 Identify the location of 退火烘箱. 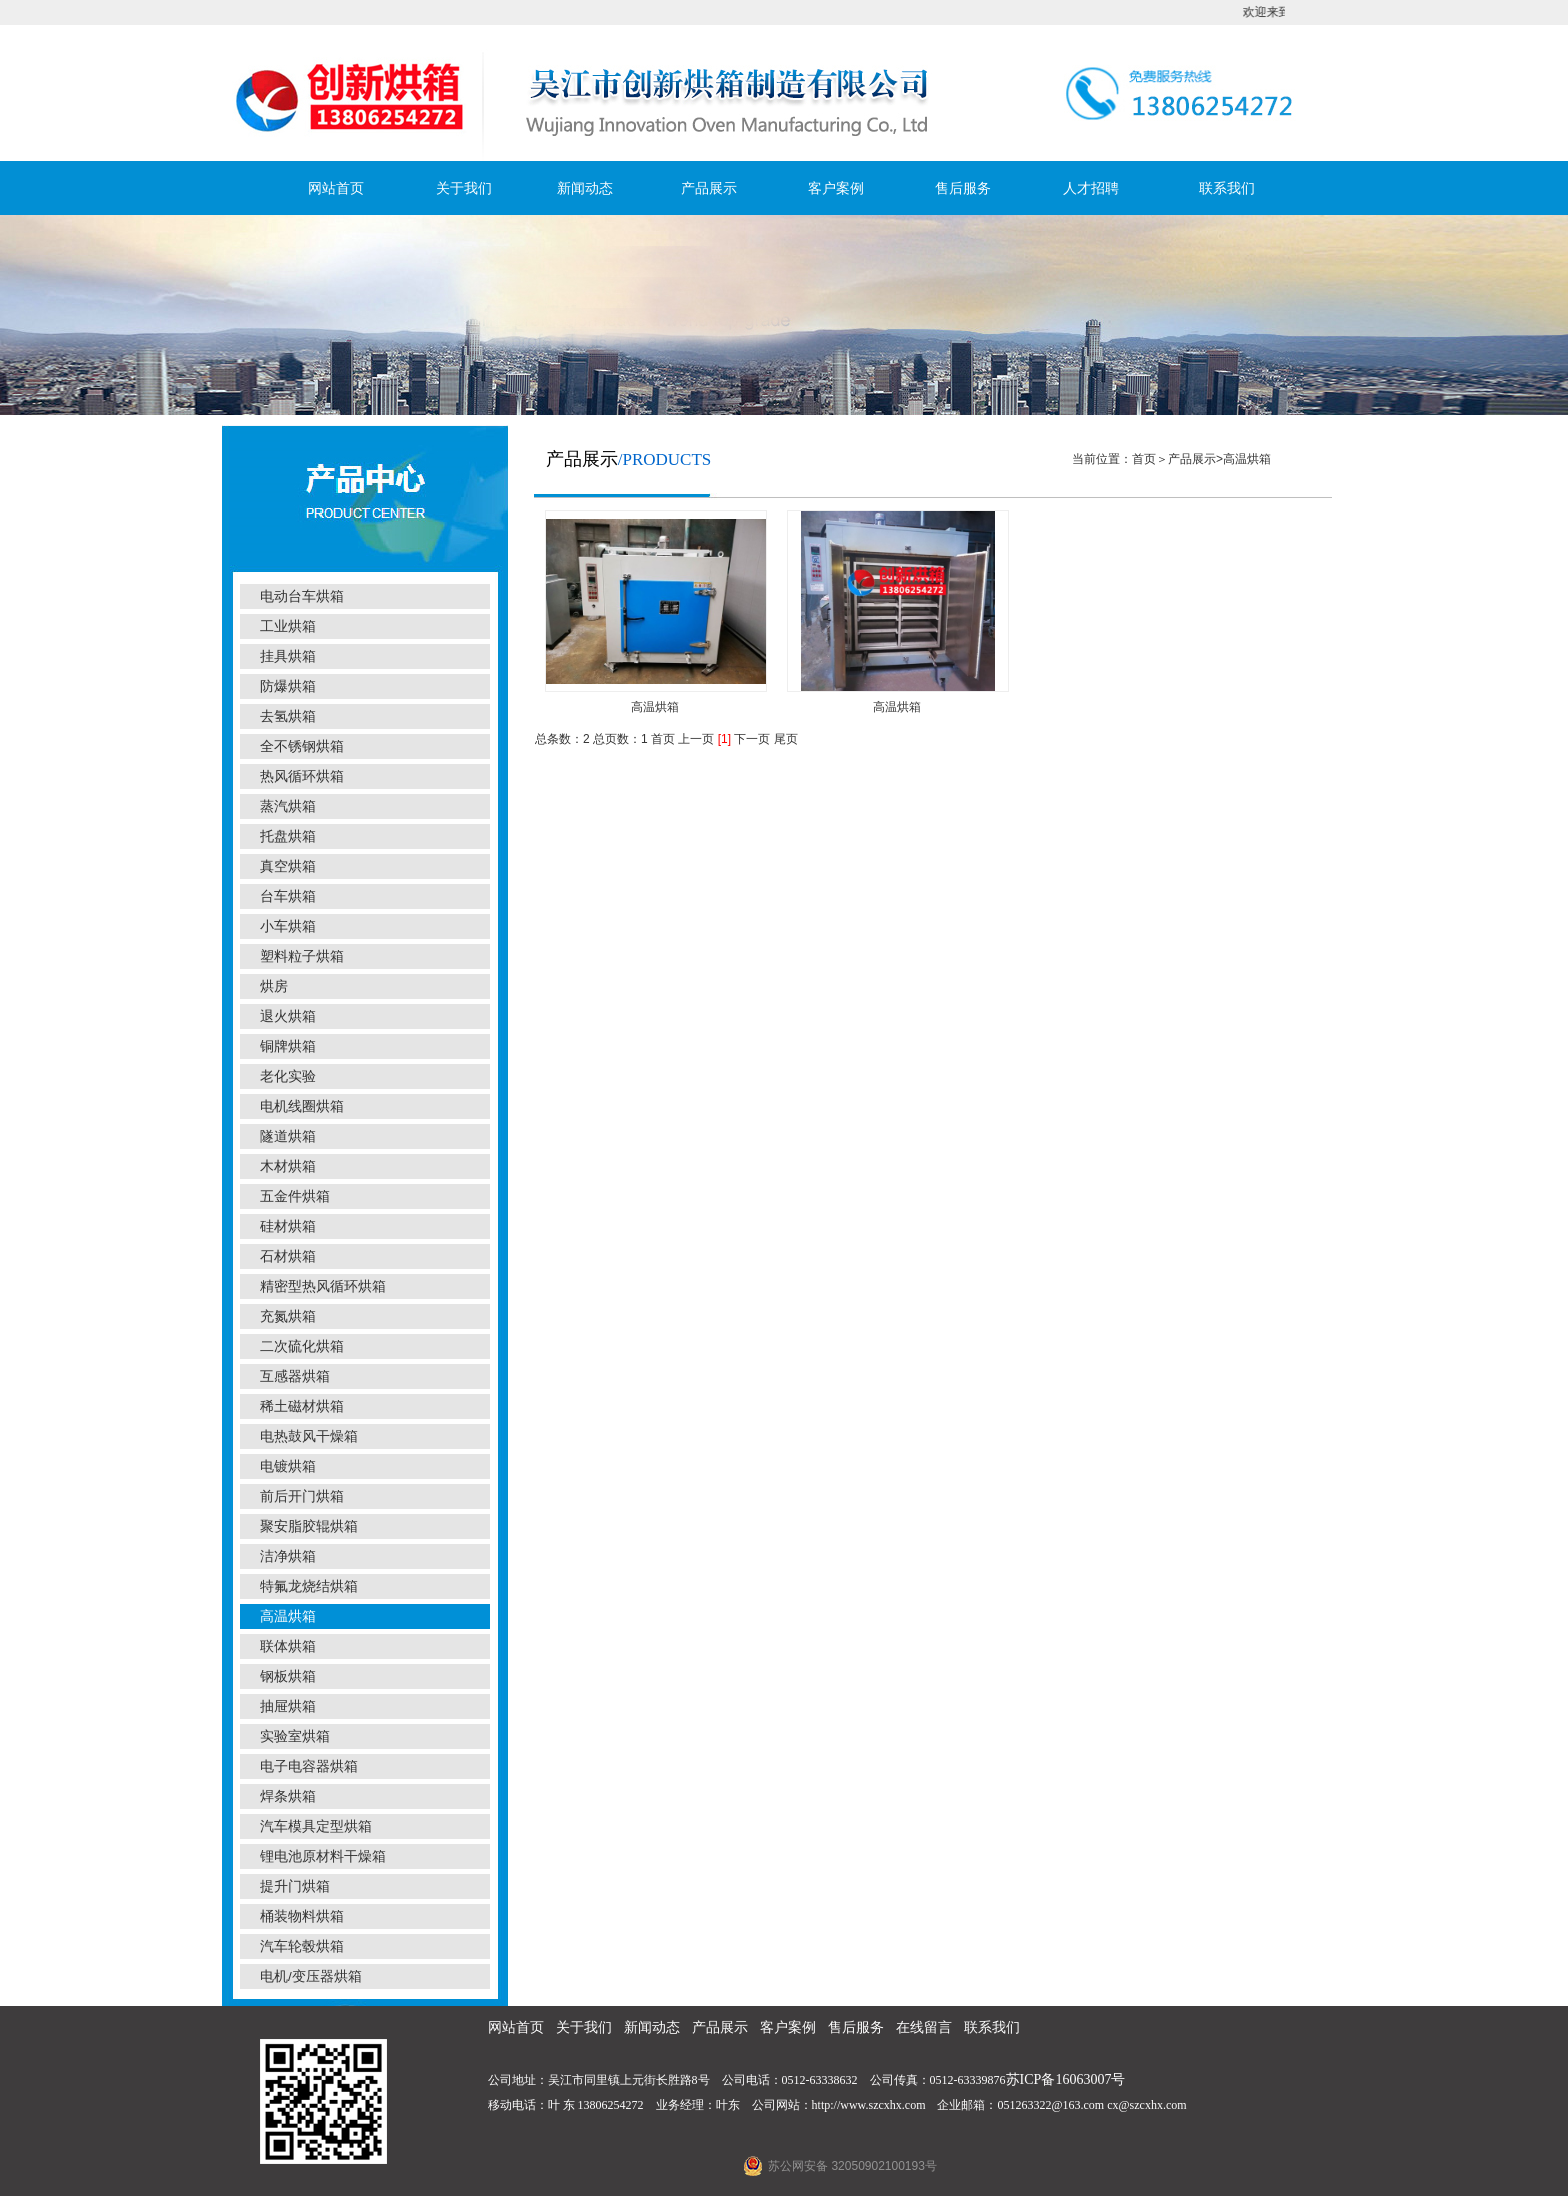
(288, 1016).